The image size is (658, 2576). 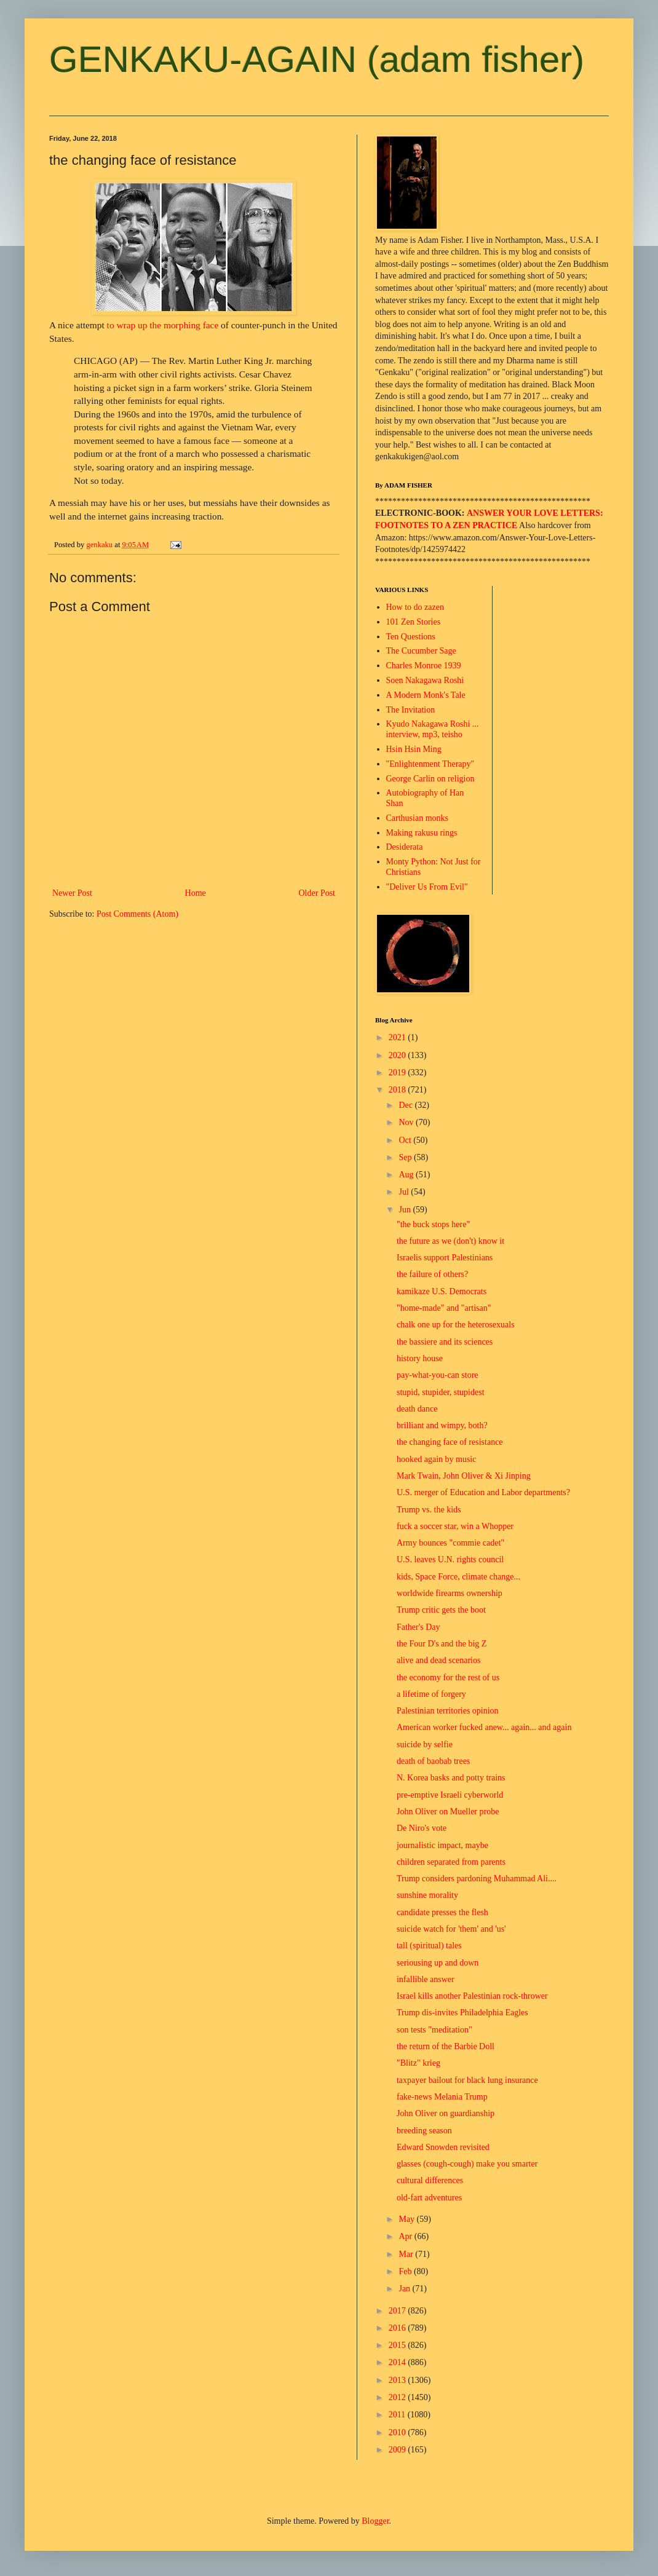 What do you see at coordinates (433, 1761) in the screenshot?
I see `death of baobab trees` at bounding box center [433, 1761].